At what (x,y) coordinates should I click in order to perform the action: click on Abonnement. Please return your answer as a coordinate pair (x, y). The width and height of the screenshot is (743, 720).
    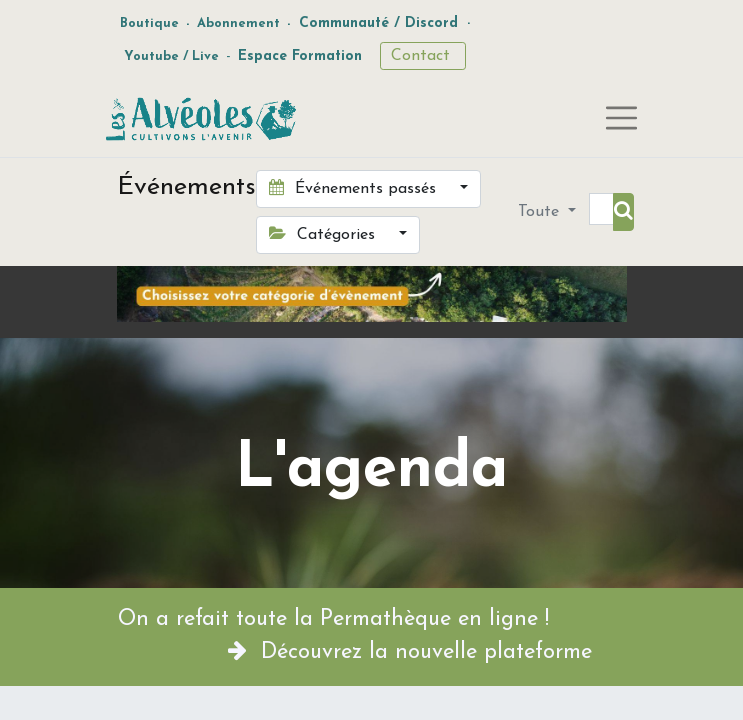
    Looking at the image, I should click on (238, 23).